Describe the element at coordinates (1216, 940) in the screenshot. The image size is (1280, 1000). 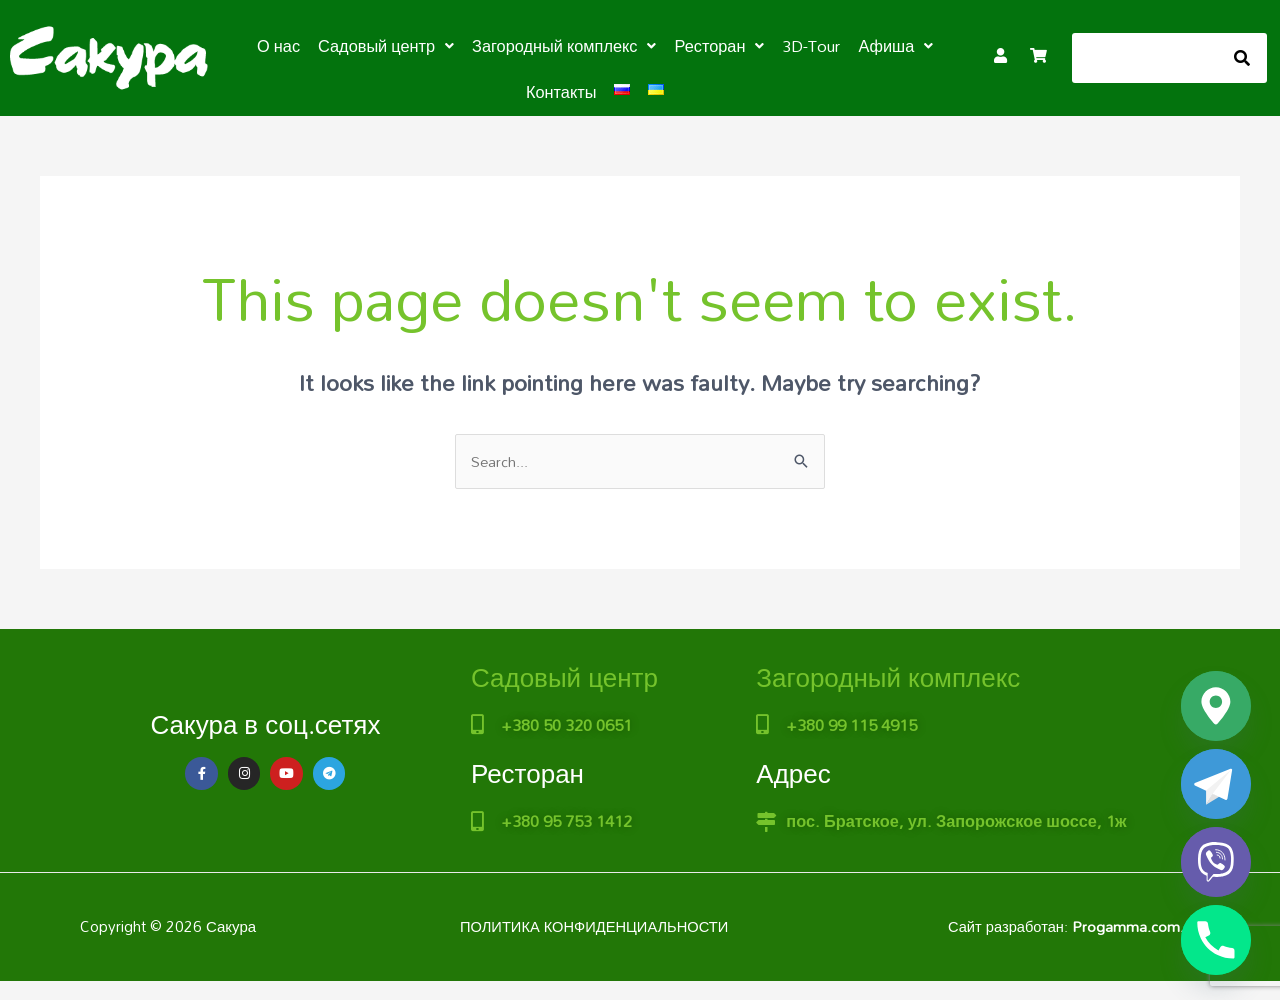
I see `[Phone]` at that location.